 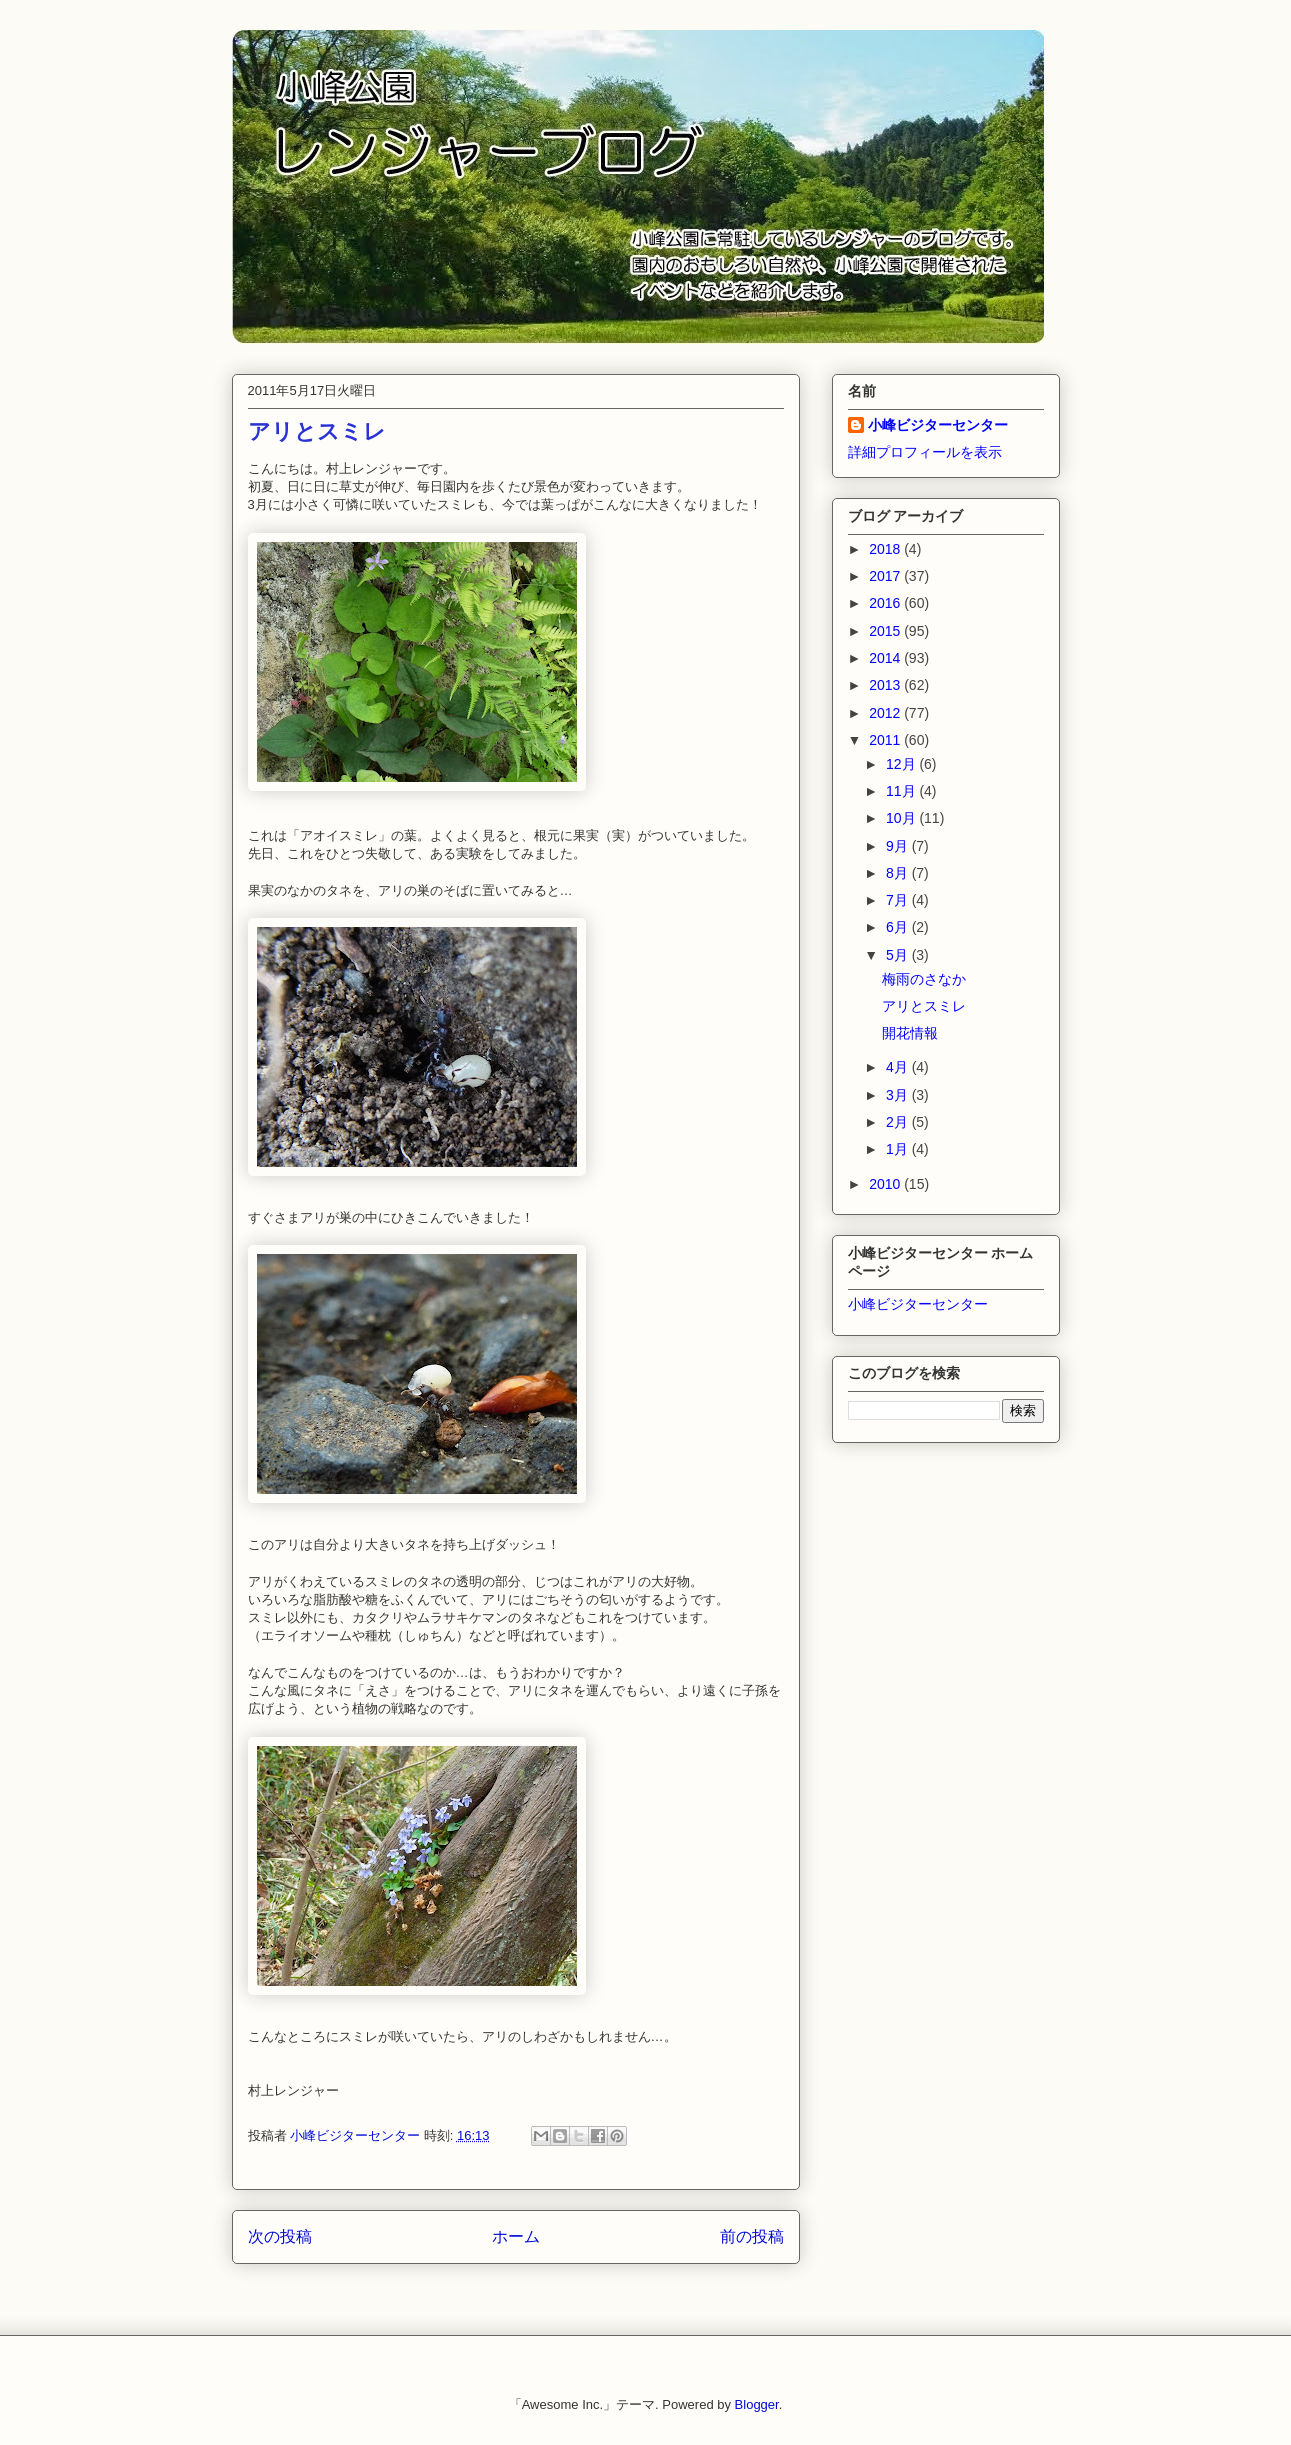 I want to click on 12月, so click(x=902, y=764).